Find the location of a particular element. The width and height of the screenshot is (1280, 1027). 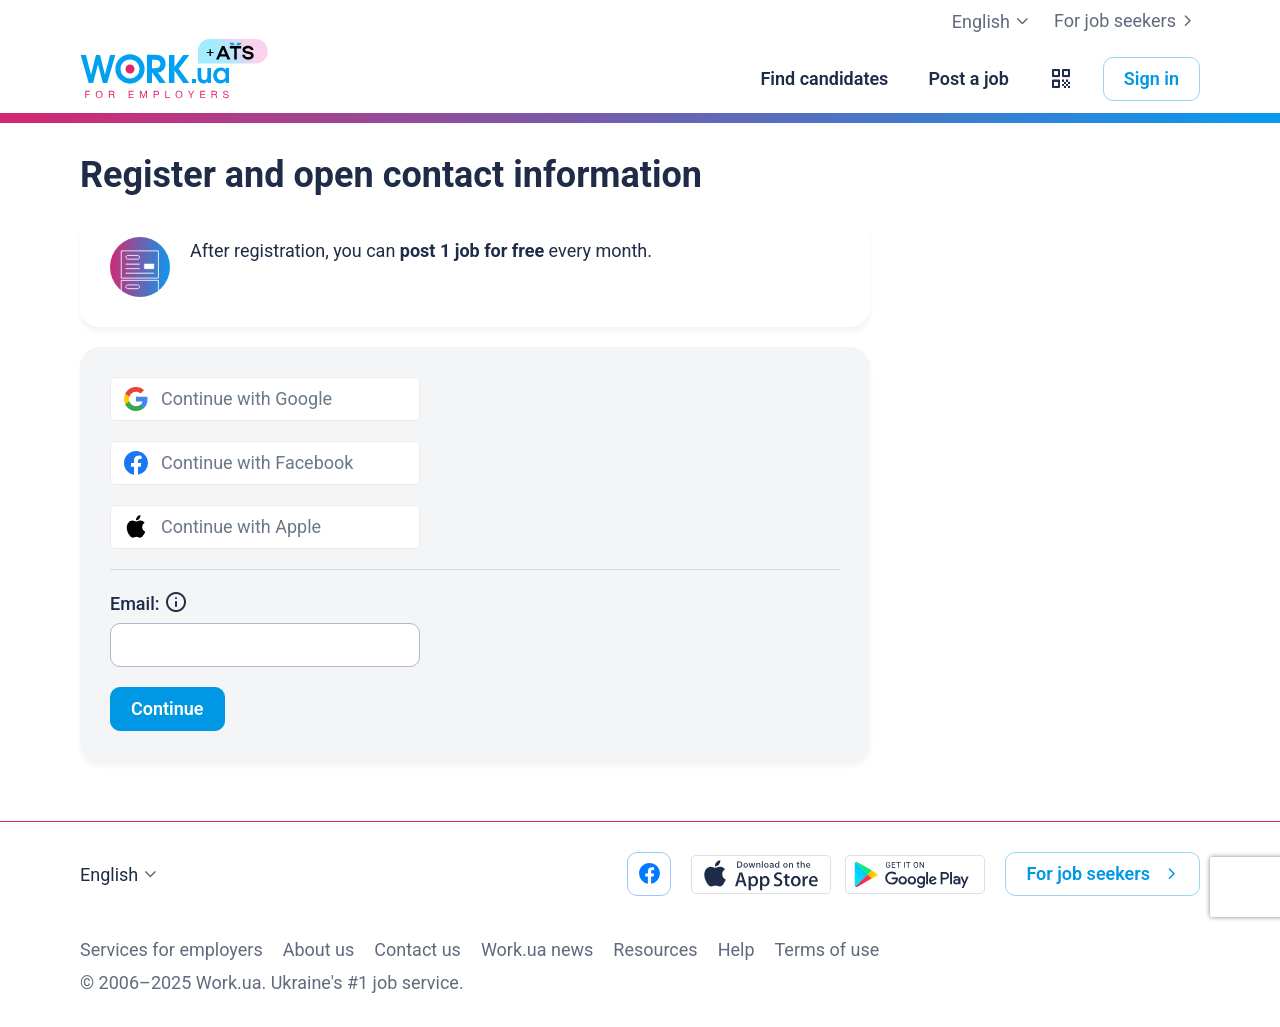

[Download from the Google Play] is located at coordinates (915, 874).